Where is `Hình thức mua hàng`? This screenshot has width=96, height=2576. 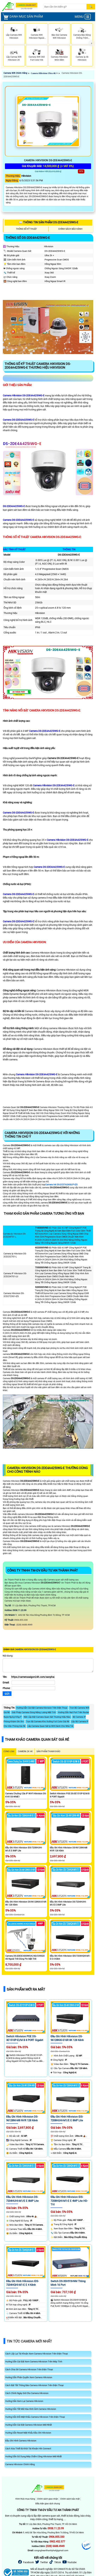
Hình thức mua hàng is located at coordinates (25, 2499).